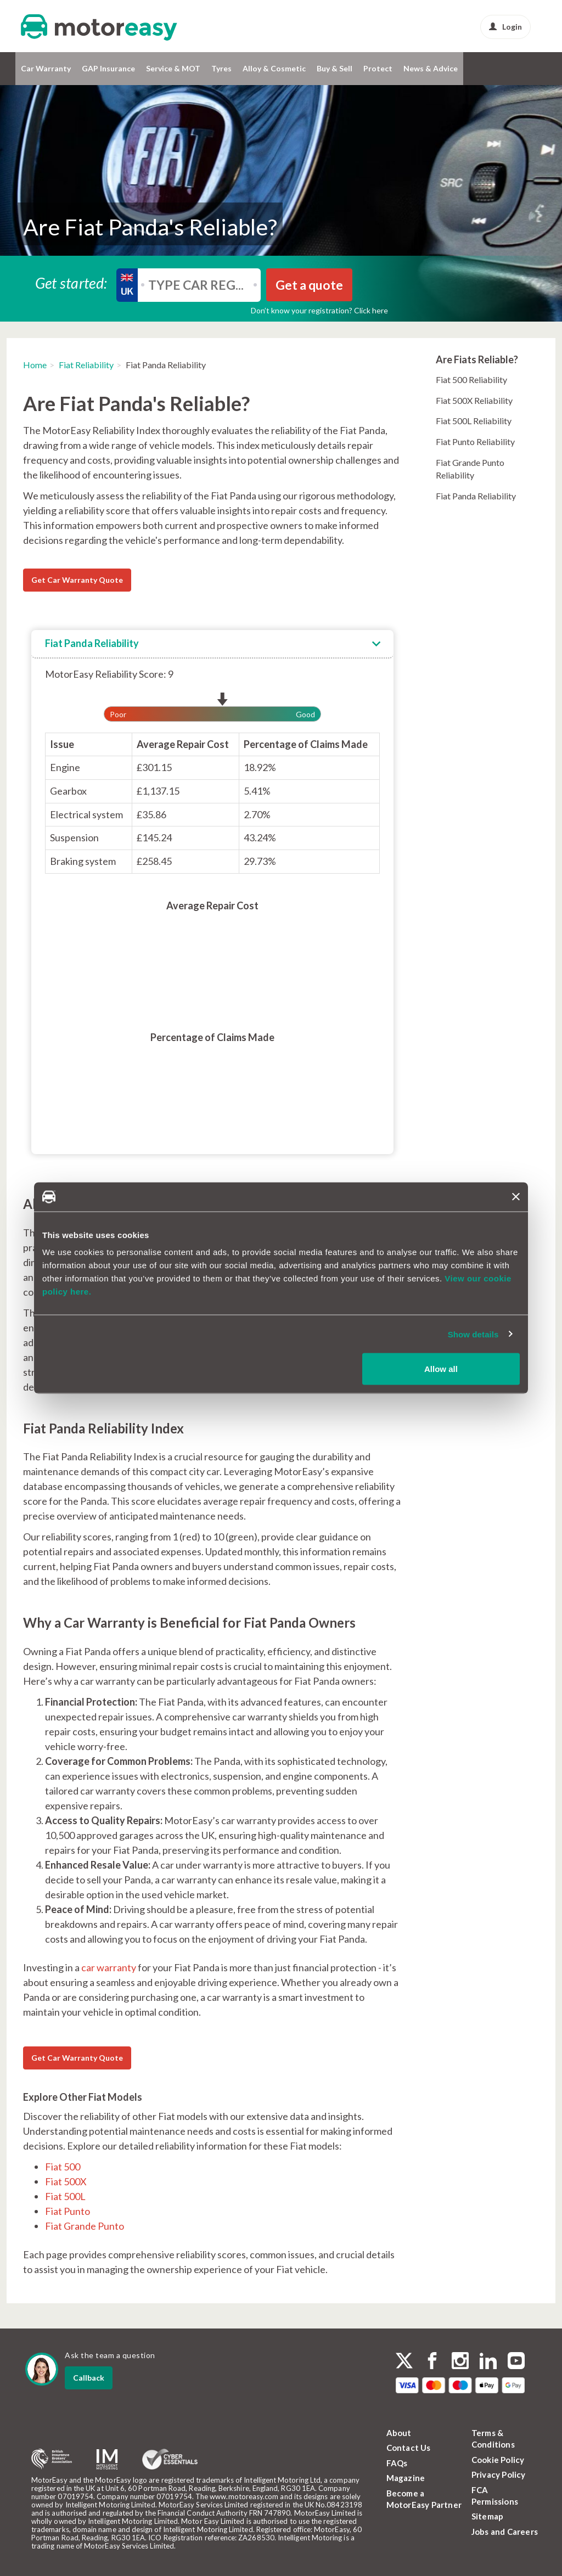 This screenshot has width=562, height=2576. I want to click on Fiat Grande Punto, so click(84, 2226).